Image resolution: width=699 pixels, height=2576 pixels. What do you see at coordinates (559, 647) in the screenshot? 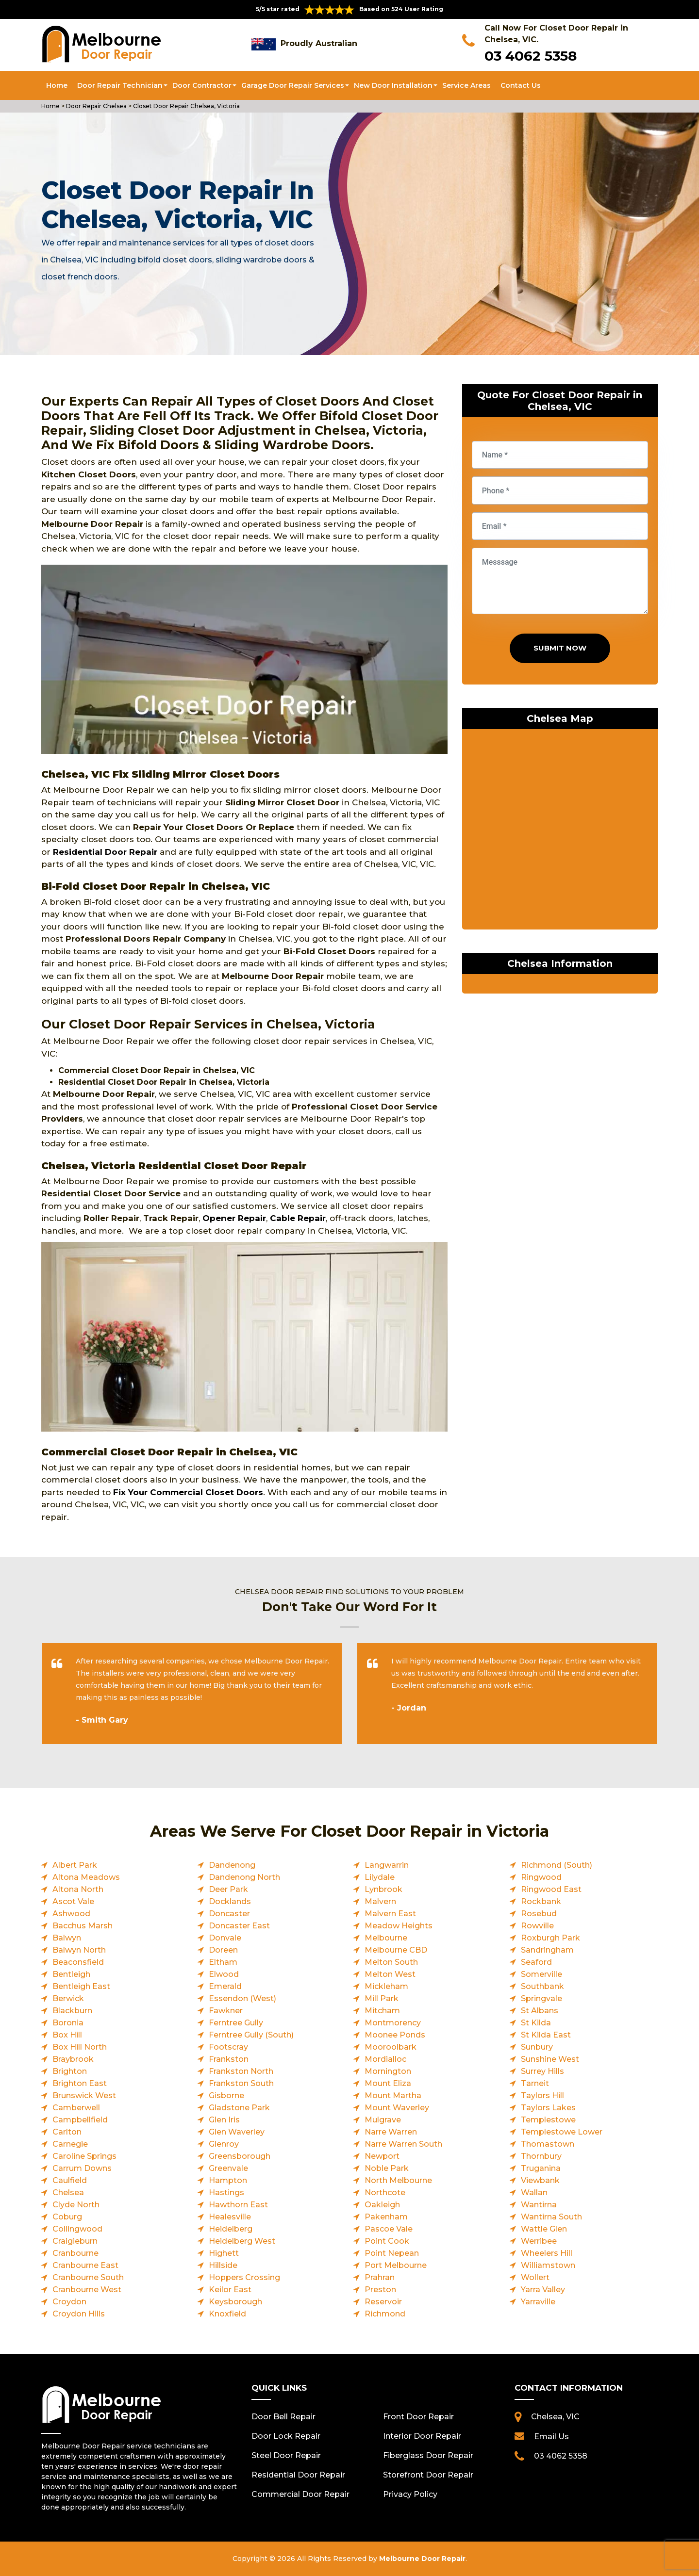
I see `Submit Now` at bounding box center [559, 647].